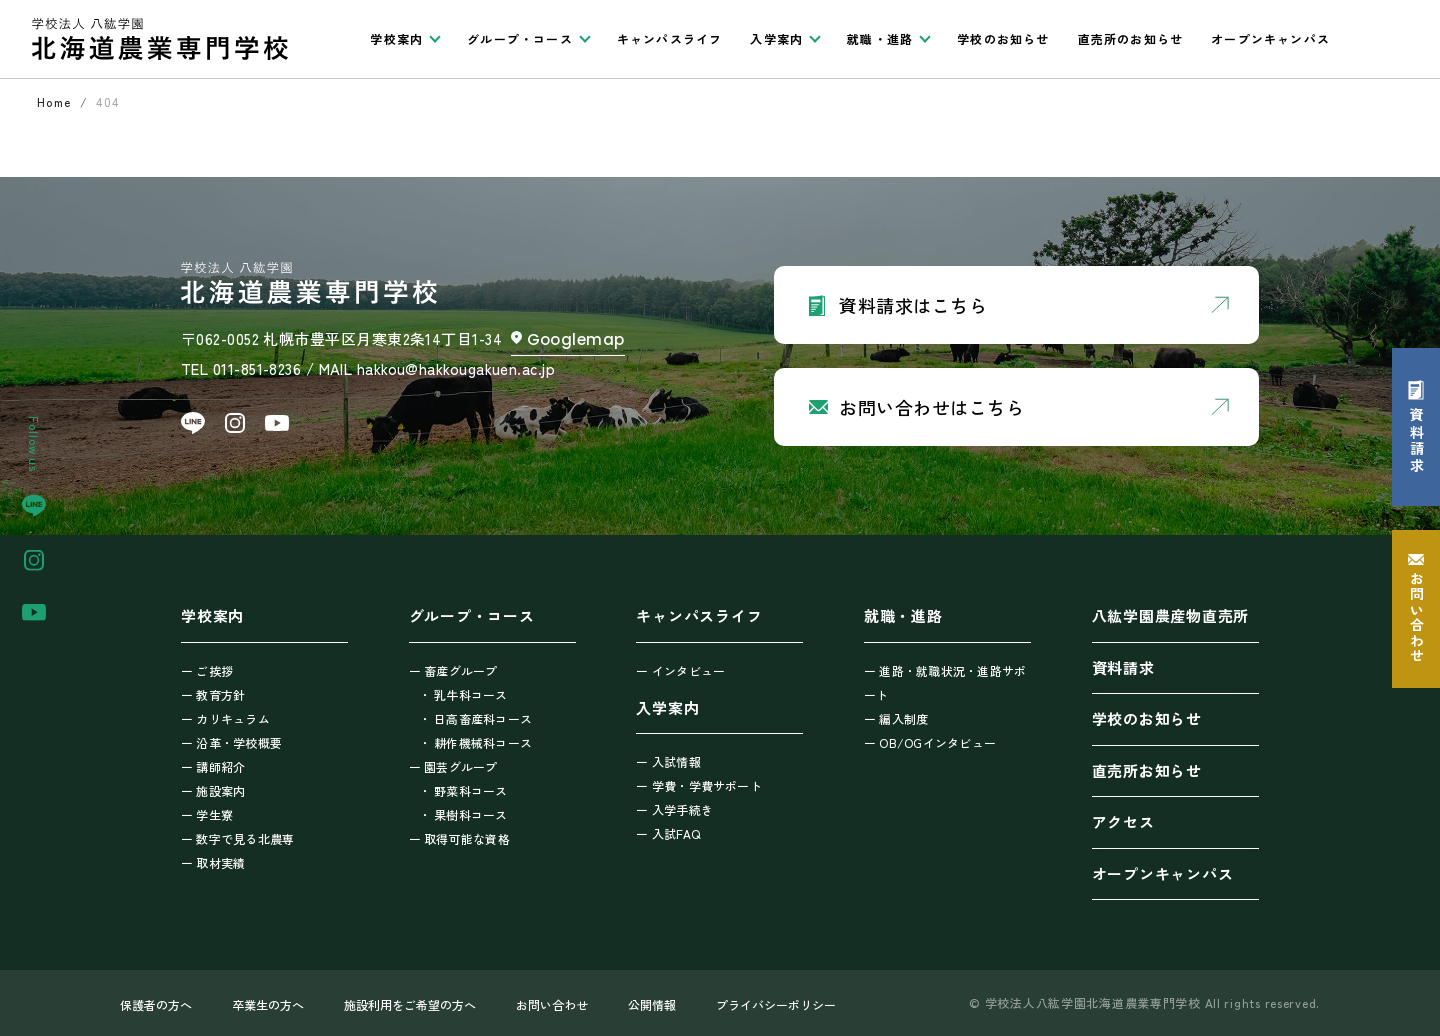 The width and height of the screenshot is (1440, 1036). Describe the element at coordinates (576, 339) in the screenshot. I see `Googlemap` at that location.